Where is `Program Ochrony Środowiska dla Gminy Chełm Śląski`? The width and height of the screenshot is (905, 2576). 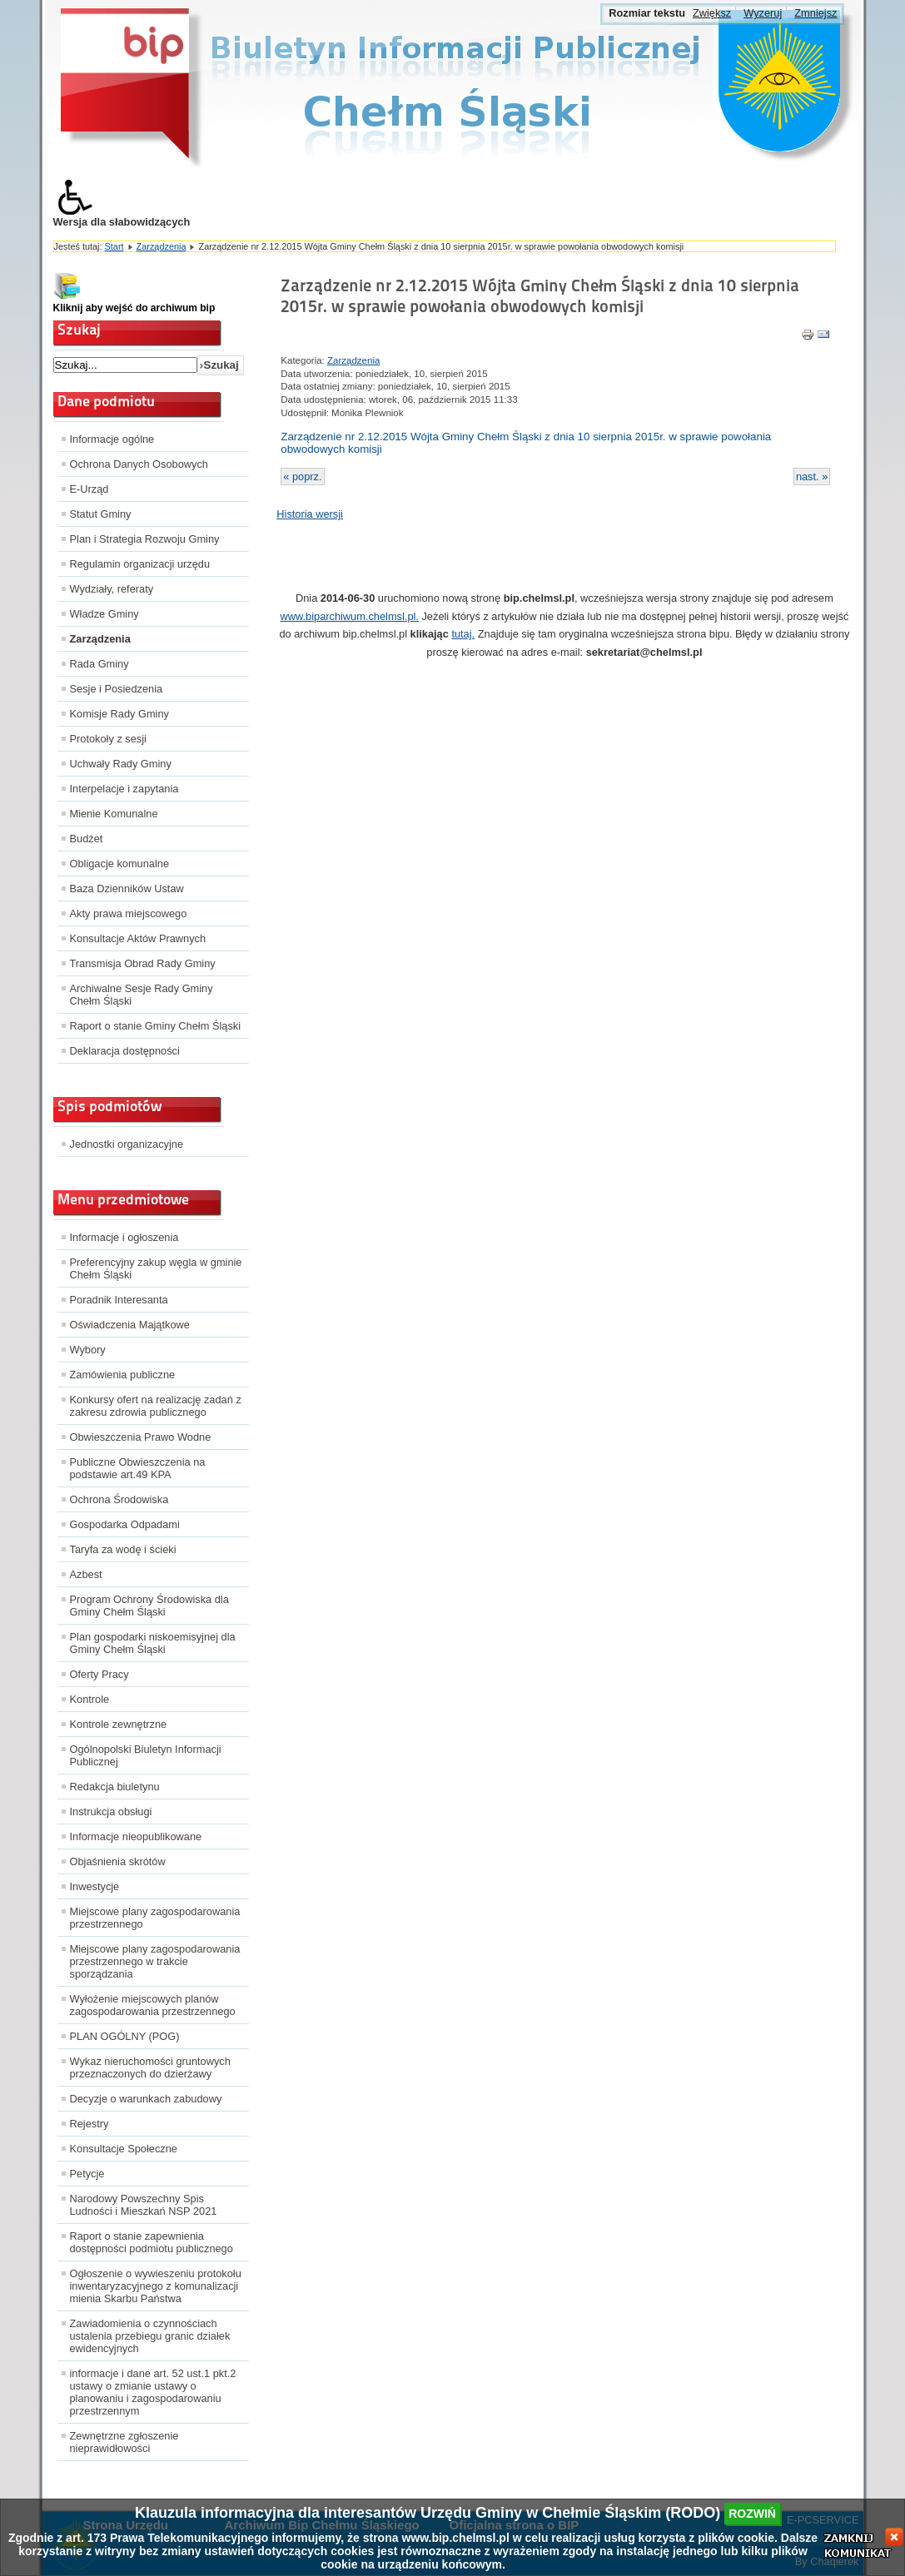
Program Ochrony Środowiska dla Gminy Chełm Śląski is located at coordinates (149, 1605).